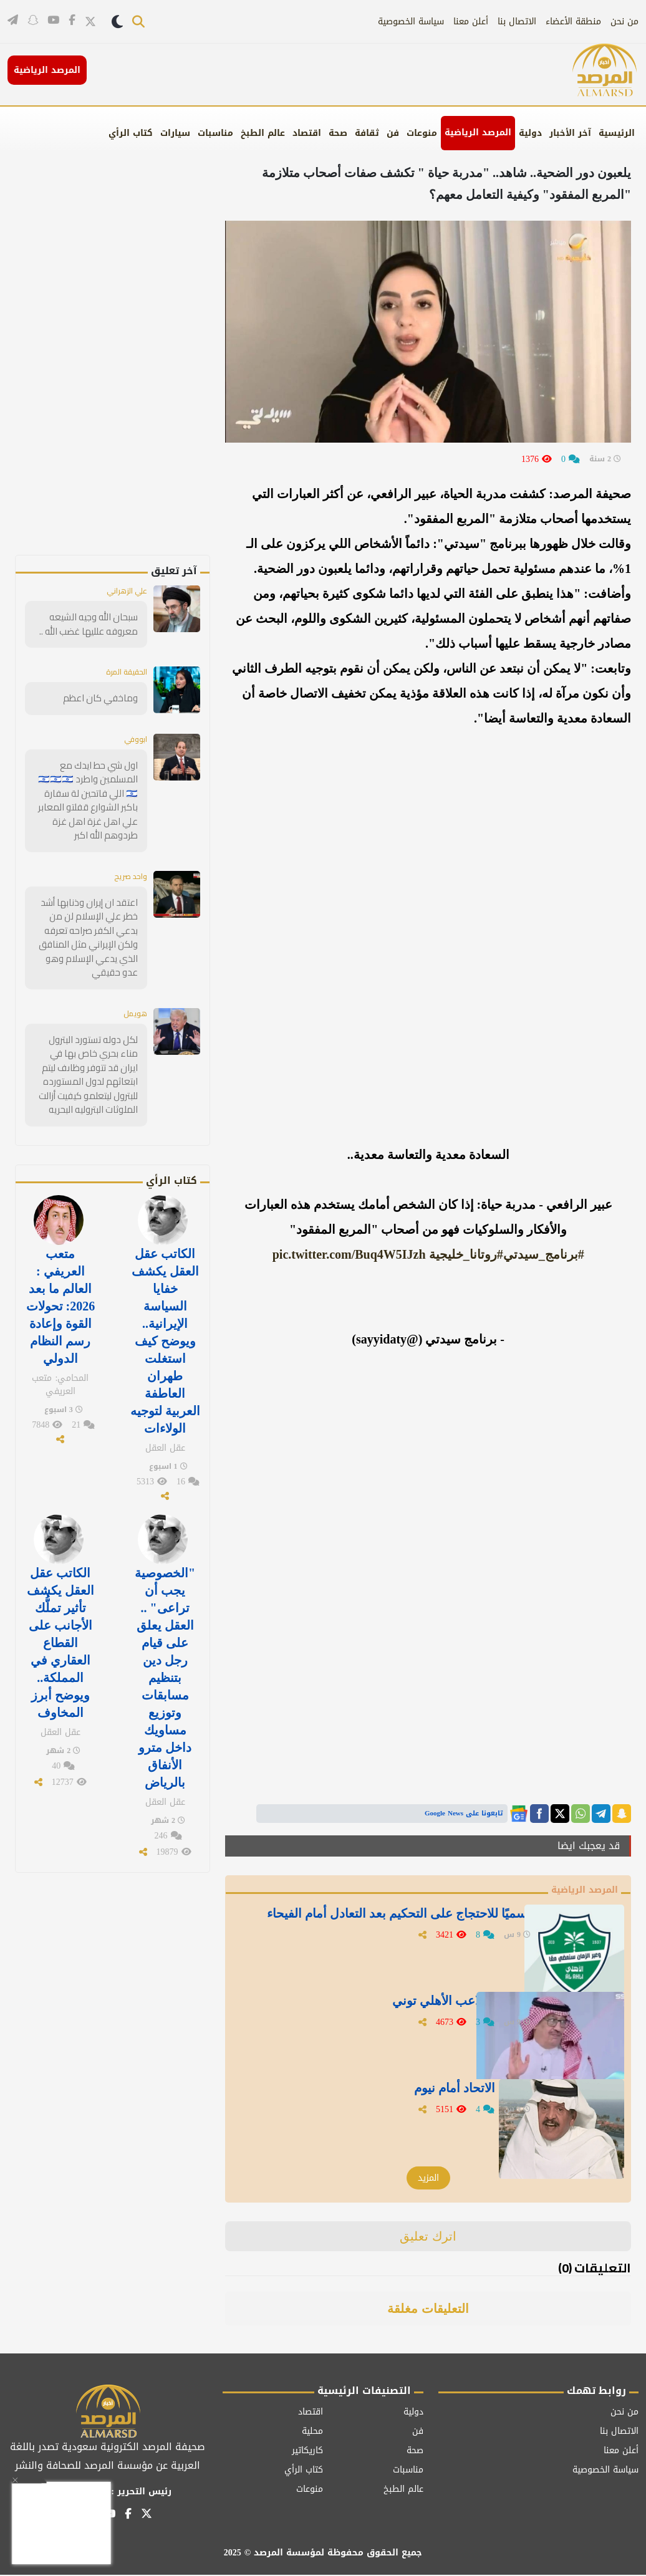 The width and height of the screenshot is (646, 2576). Describe the element at coordinates (127, 874) in the screenshot. I see `واحد صريح` at that location.